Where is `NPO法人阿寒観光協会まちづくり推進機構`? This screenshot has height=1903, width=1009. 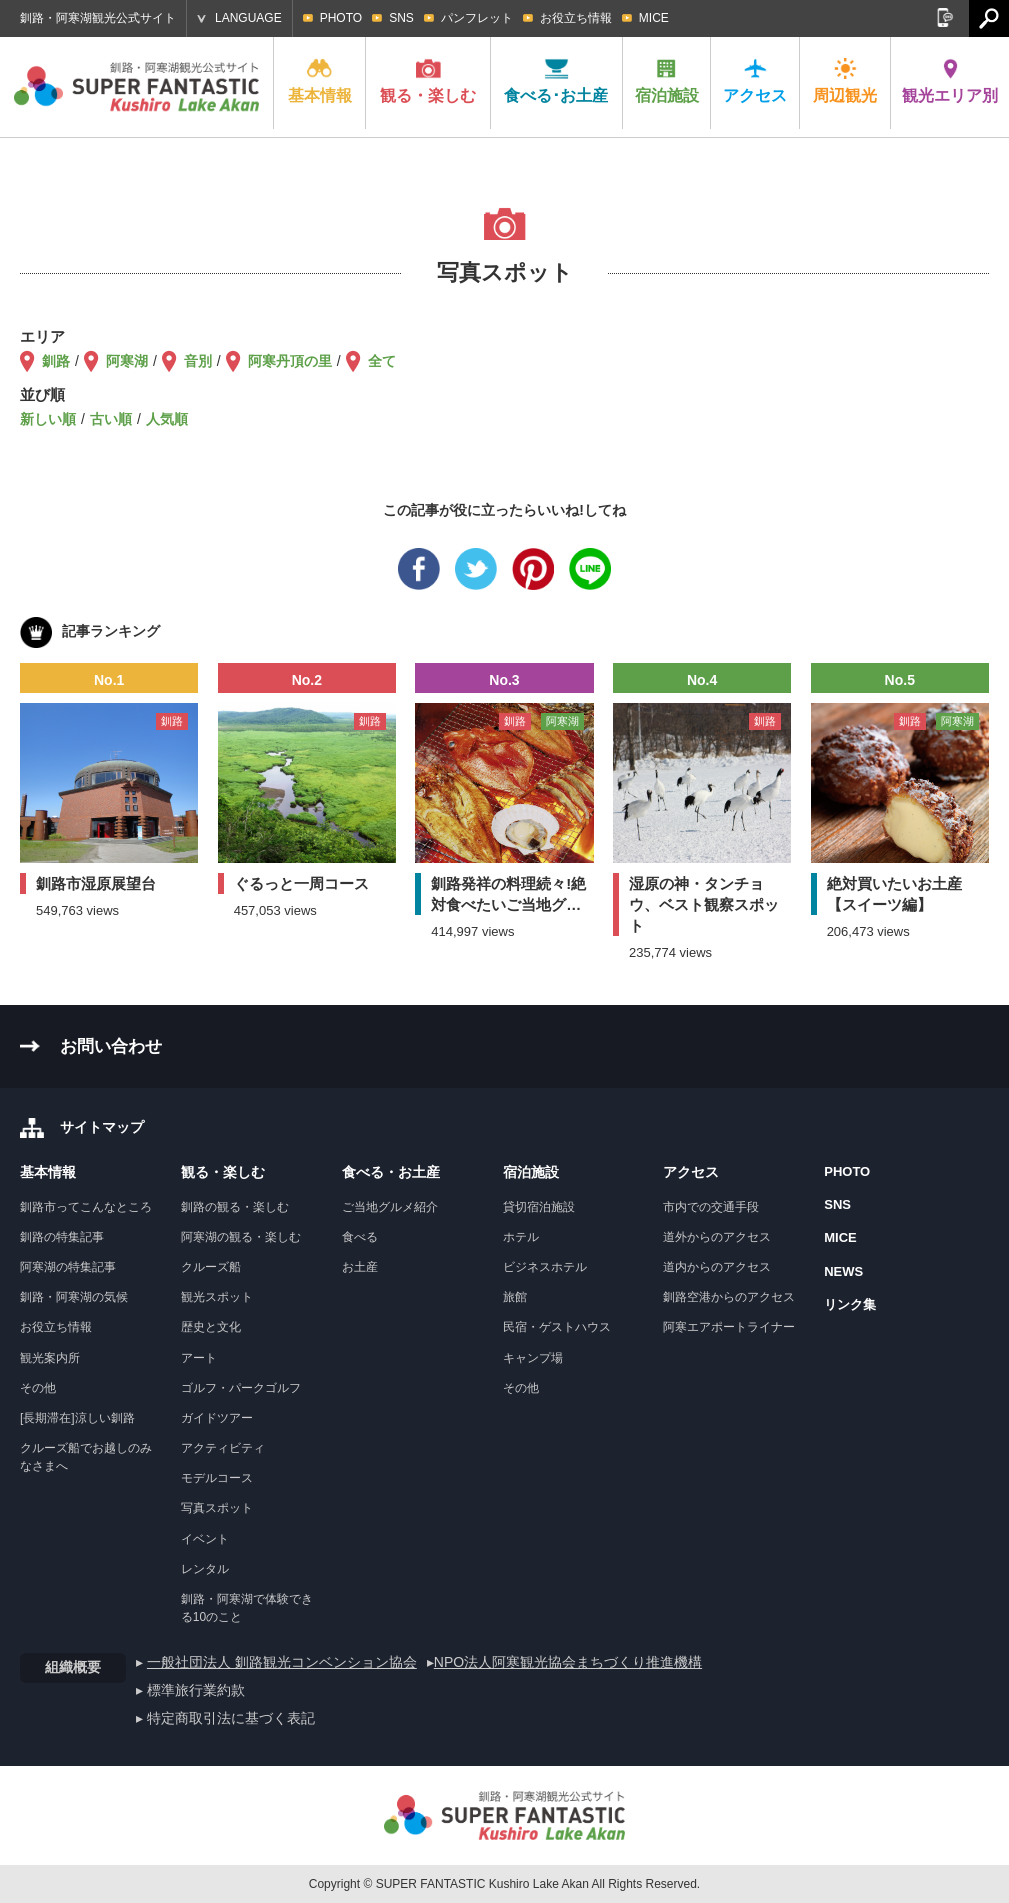
NPO法人阿寒観光協会まちづくり推進機構 is located at coordinates (568, 1662).